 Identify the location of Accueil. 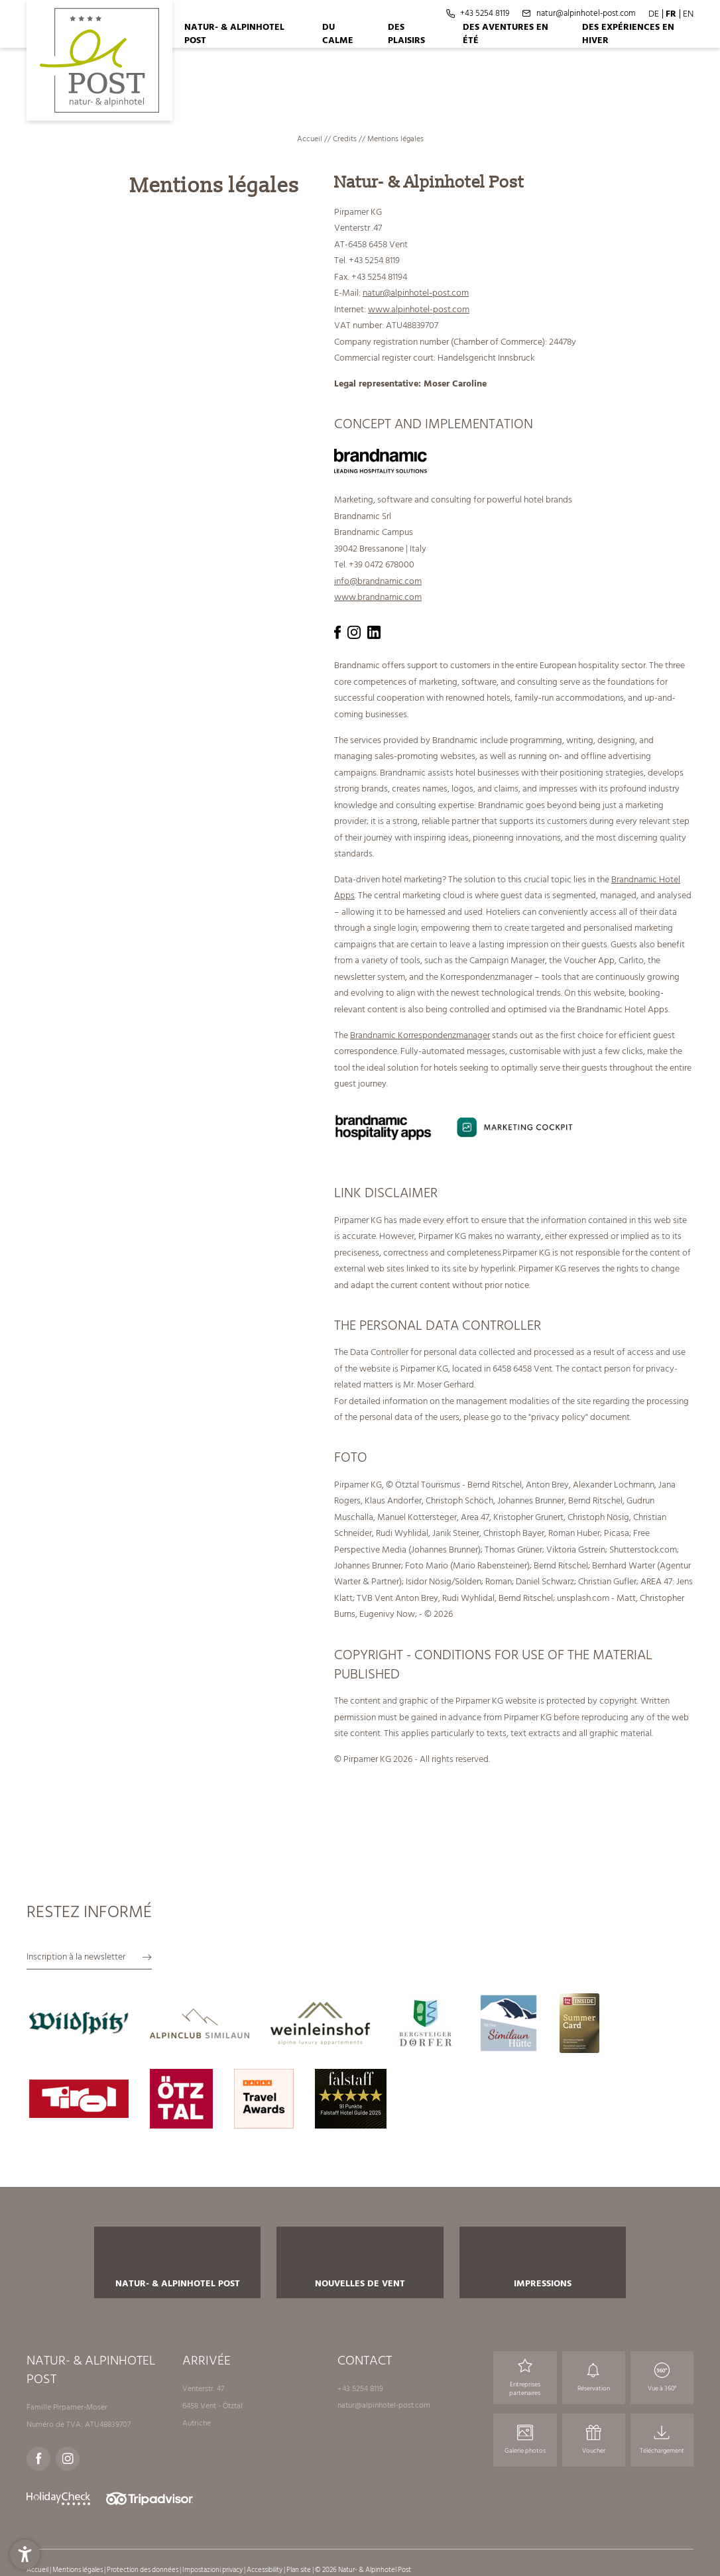
(310, 139).